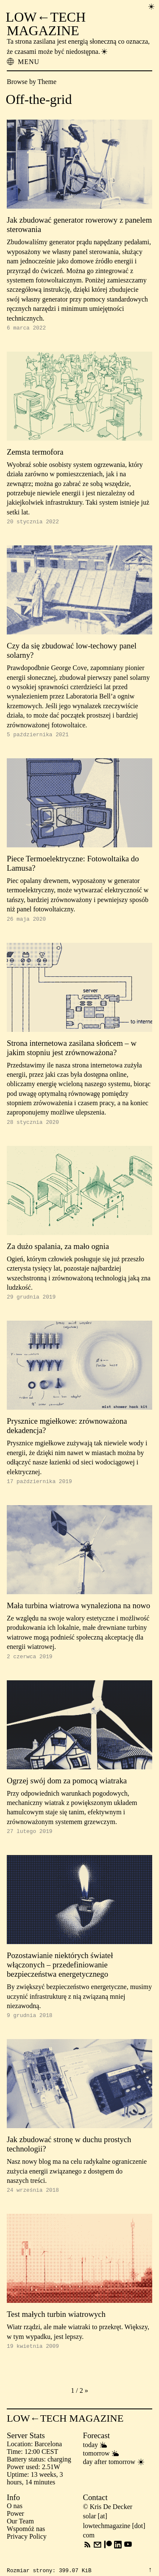  Describe the element at coordinates (26, 2544) in the screenshot. I see `Wspomóż nas` at that location.